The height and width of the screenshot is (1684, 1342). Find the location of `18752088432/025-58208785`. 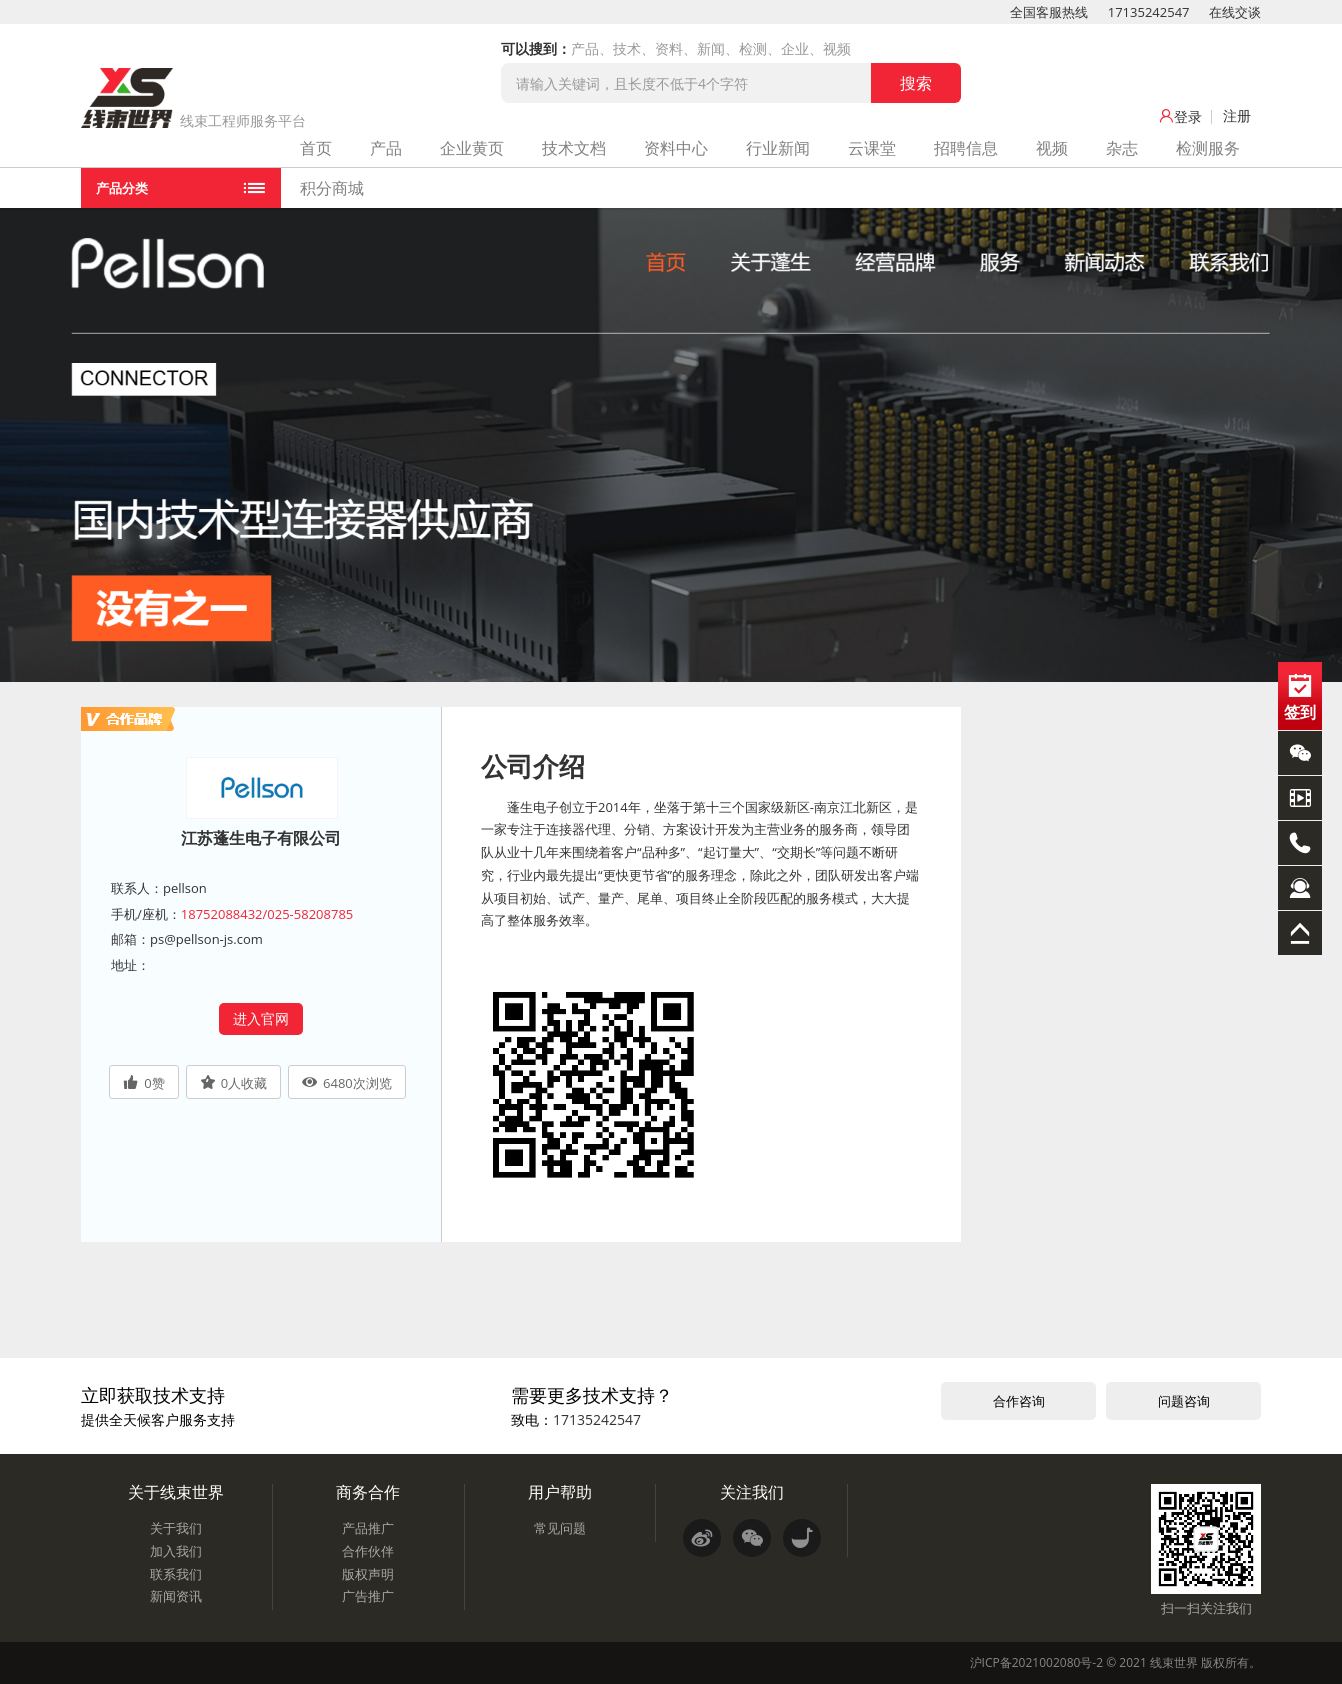

18752088432/025-58208785 is located at coordinates (267, 914).